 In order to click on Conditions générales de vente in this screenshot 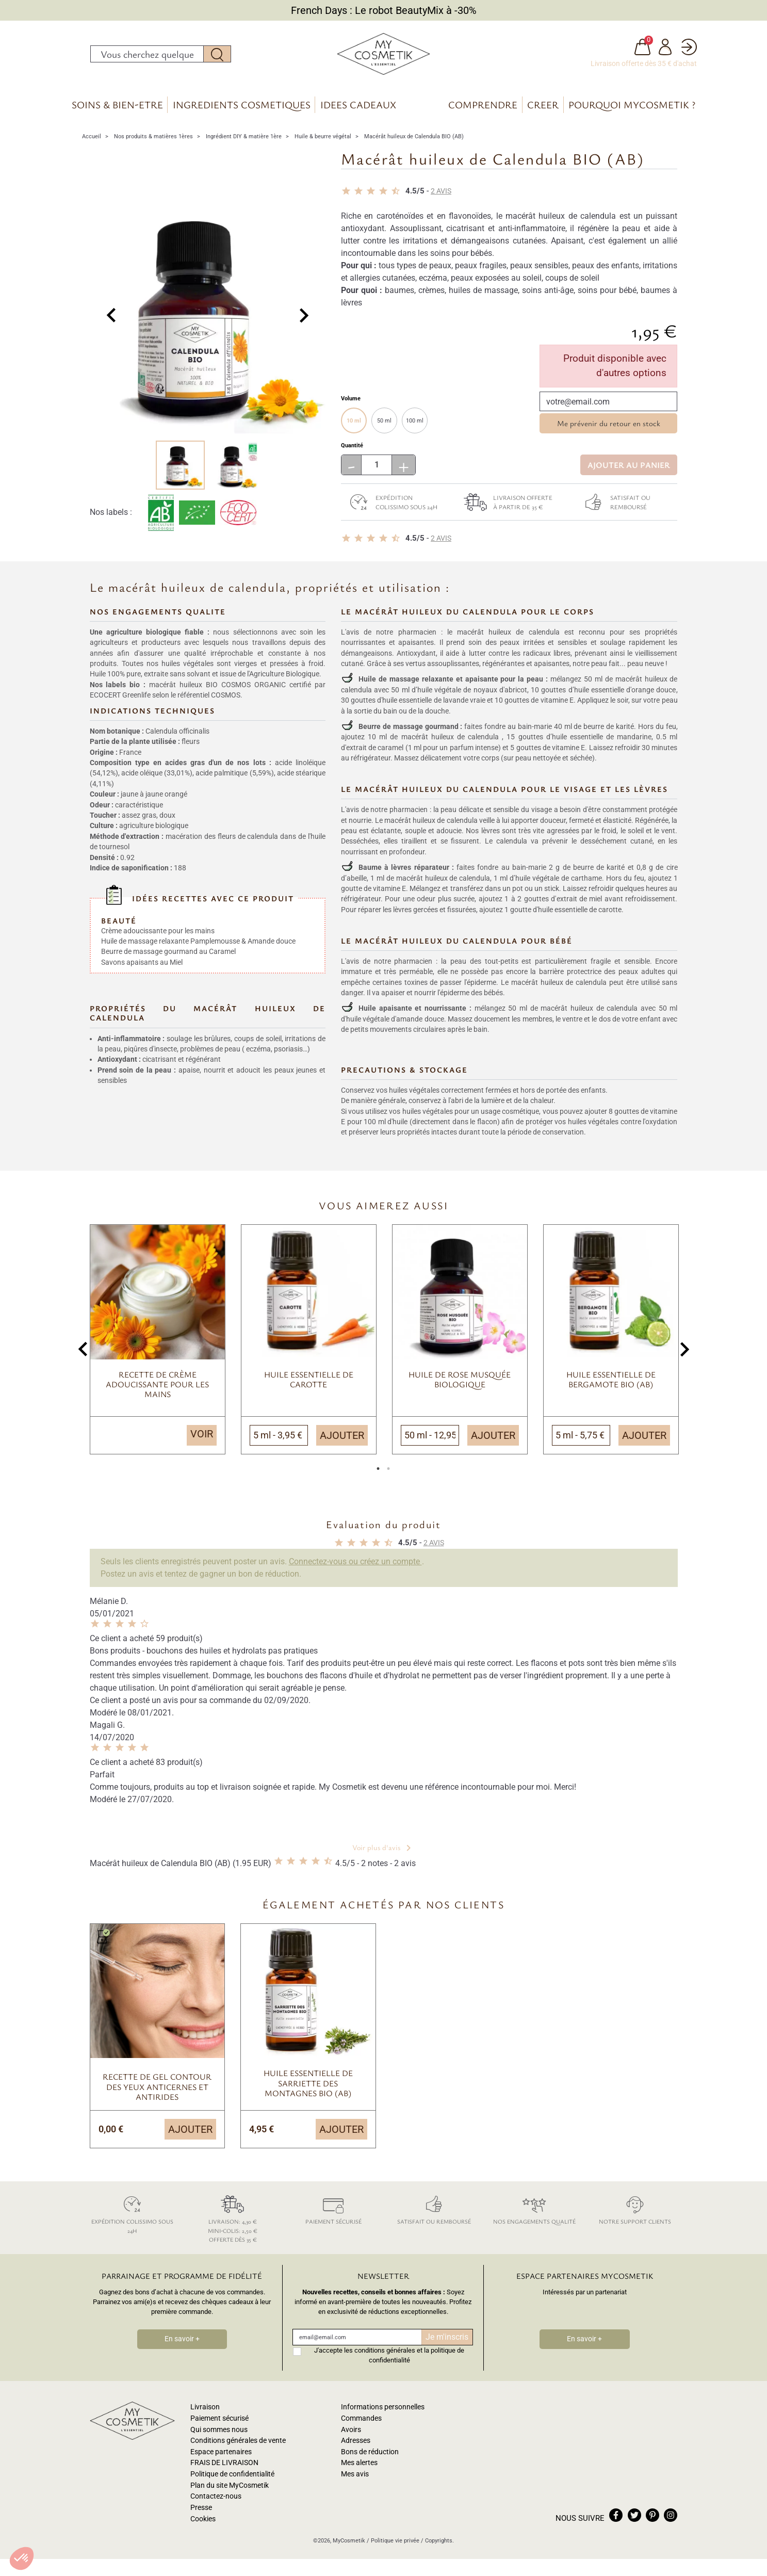, I will do `click(238, 2445)`.